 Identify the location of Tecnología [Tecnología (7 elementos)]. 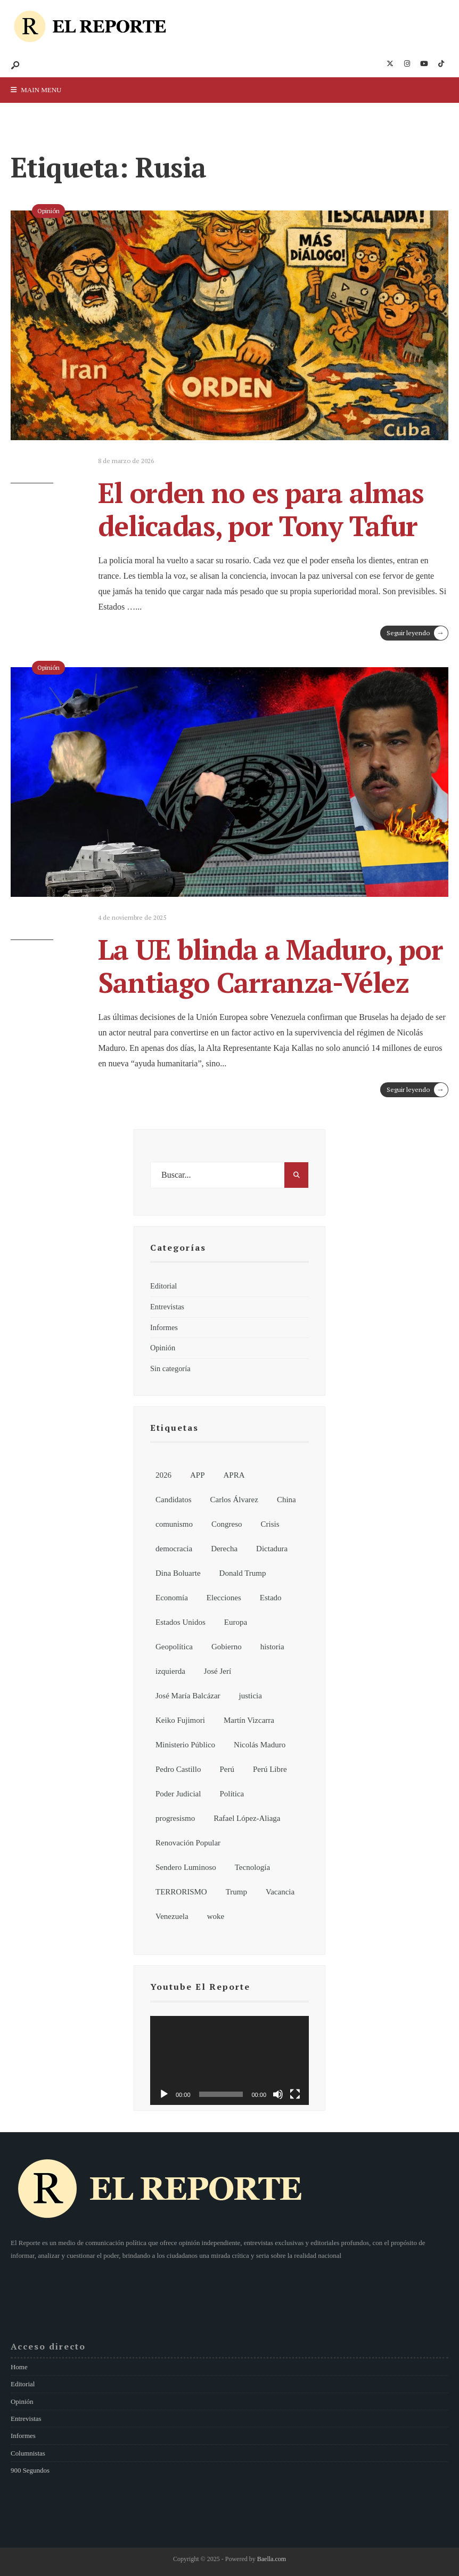
(252, 1867).